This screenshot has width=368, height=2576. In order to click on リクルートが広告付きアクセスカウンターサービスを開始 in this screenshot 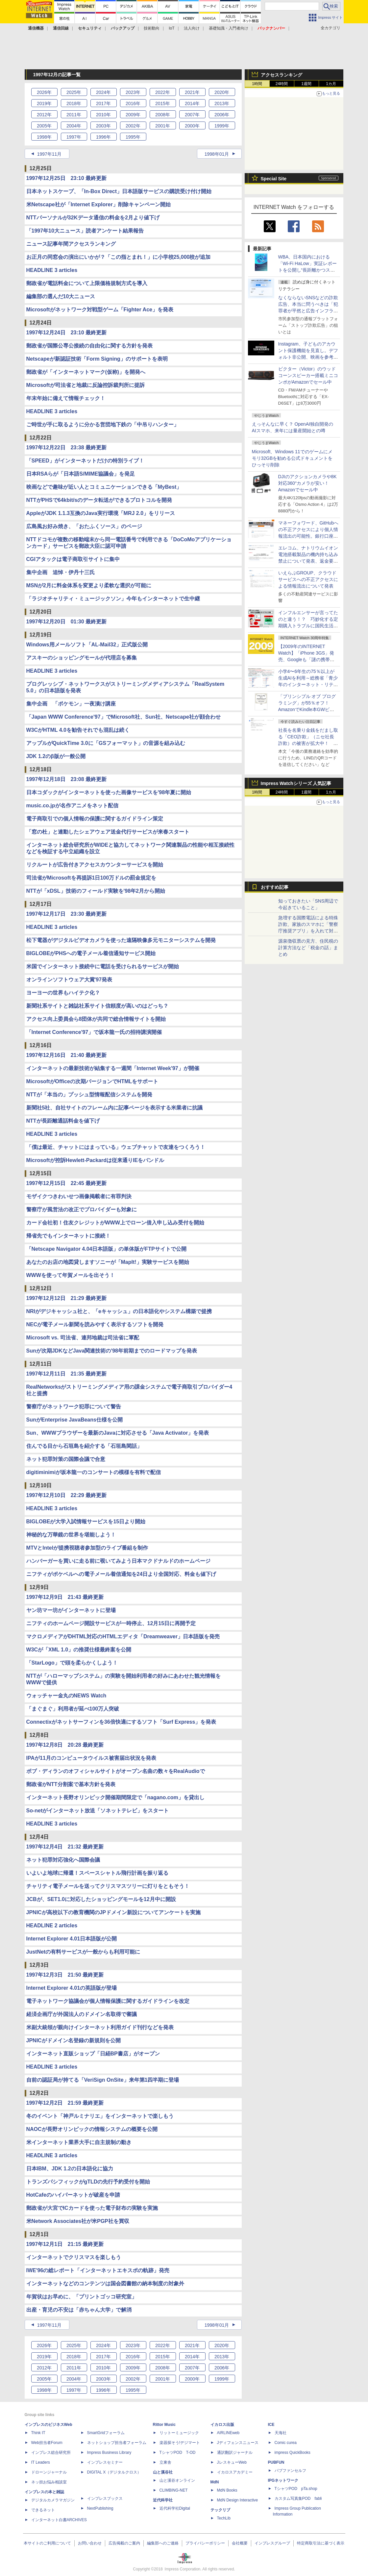, I will do `click(94, 864)`.